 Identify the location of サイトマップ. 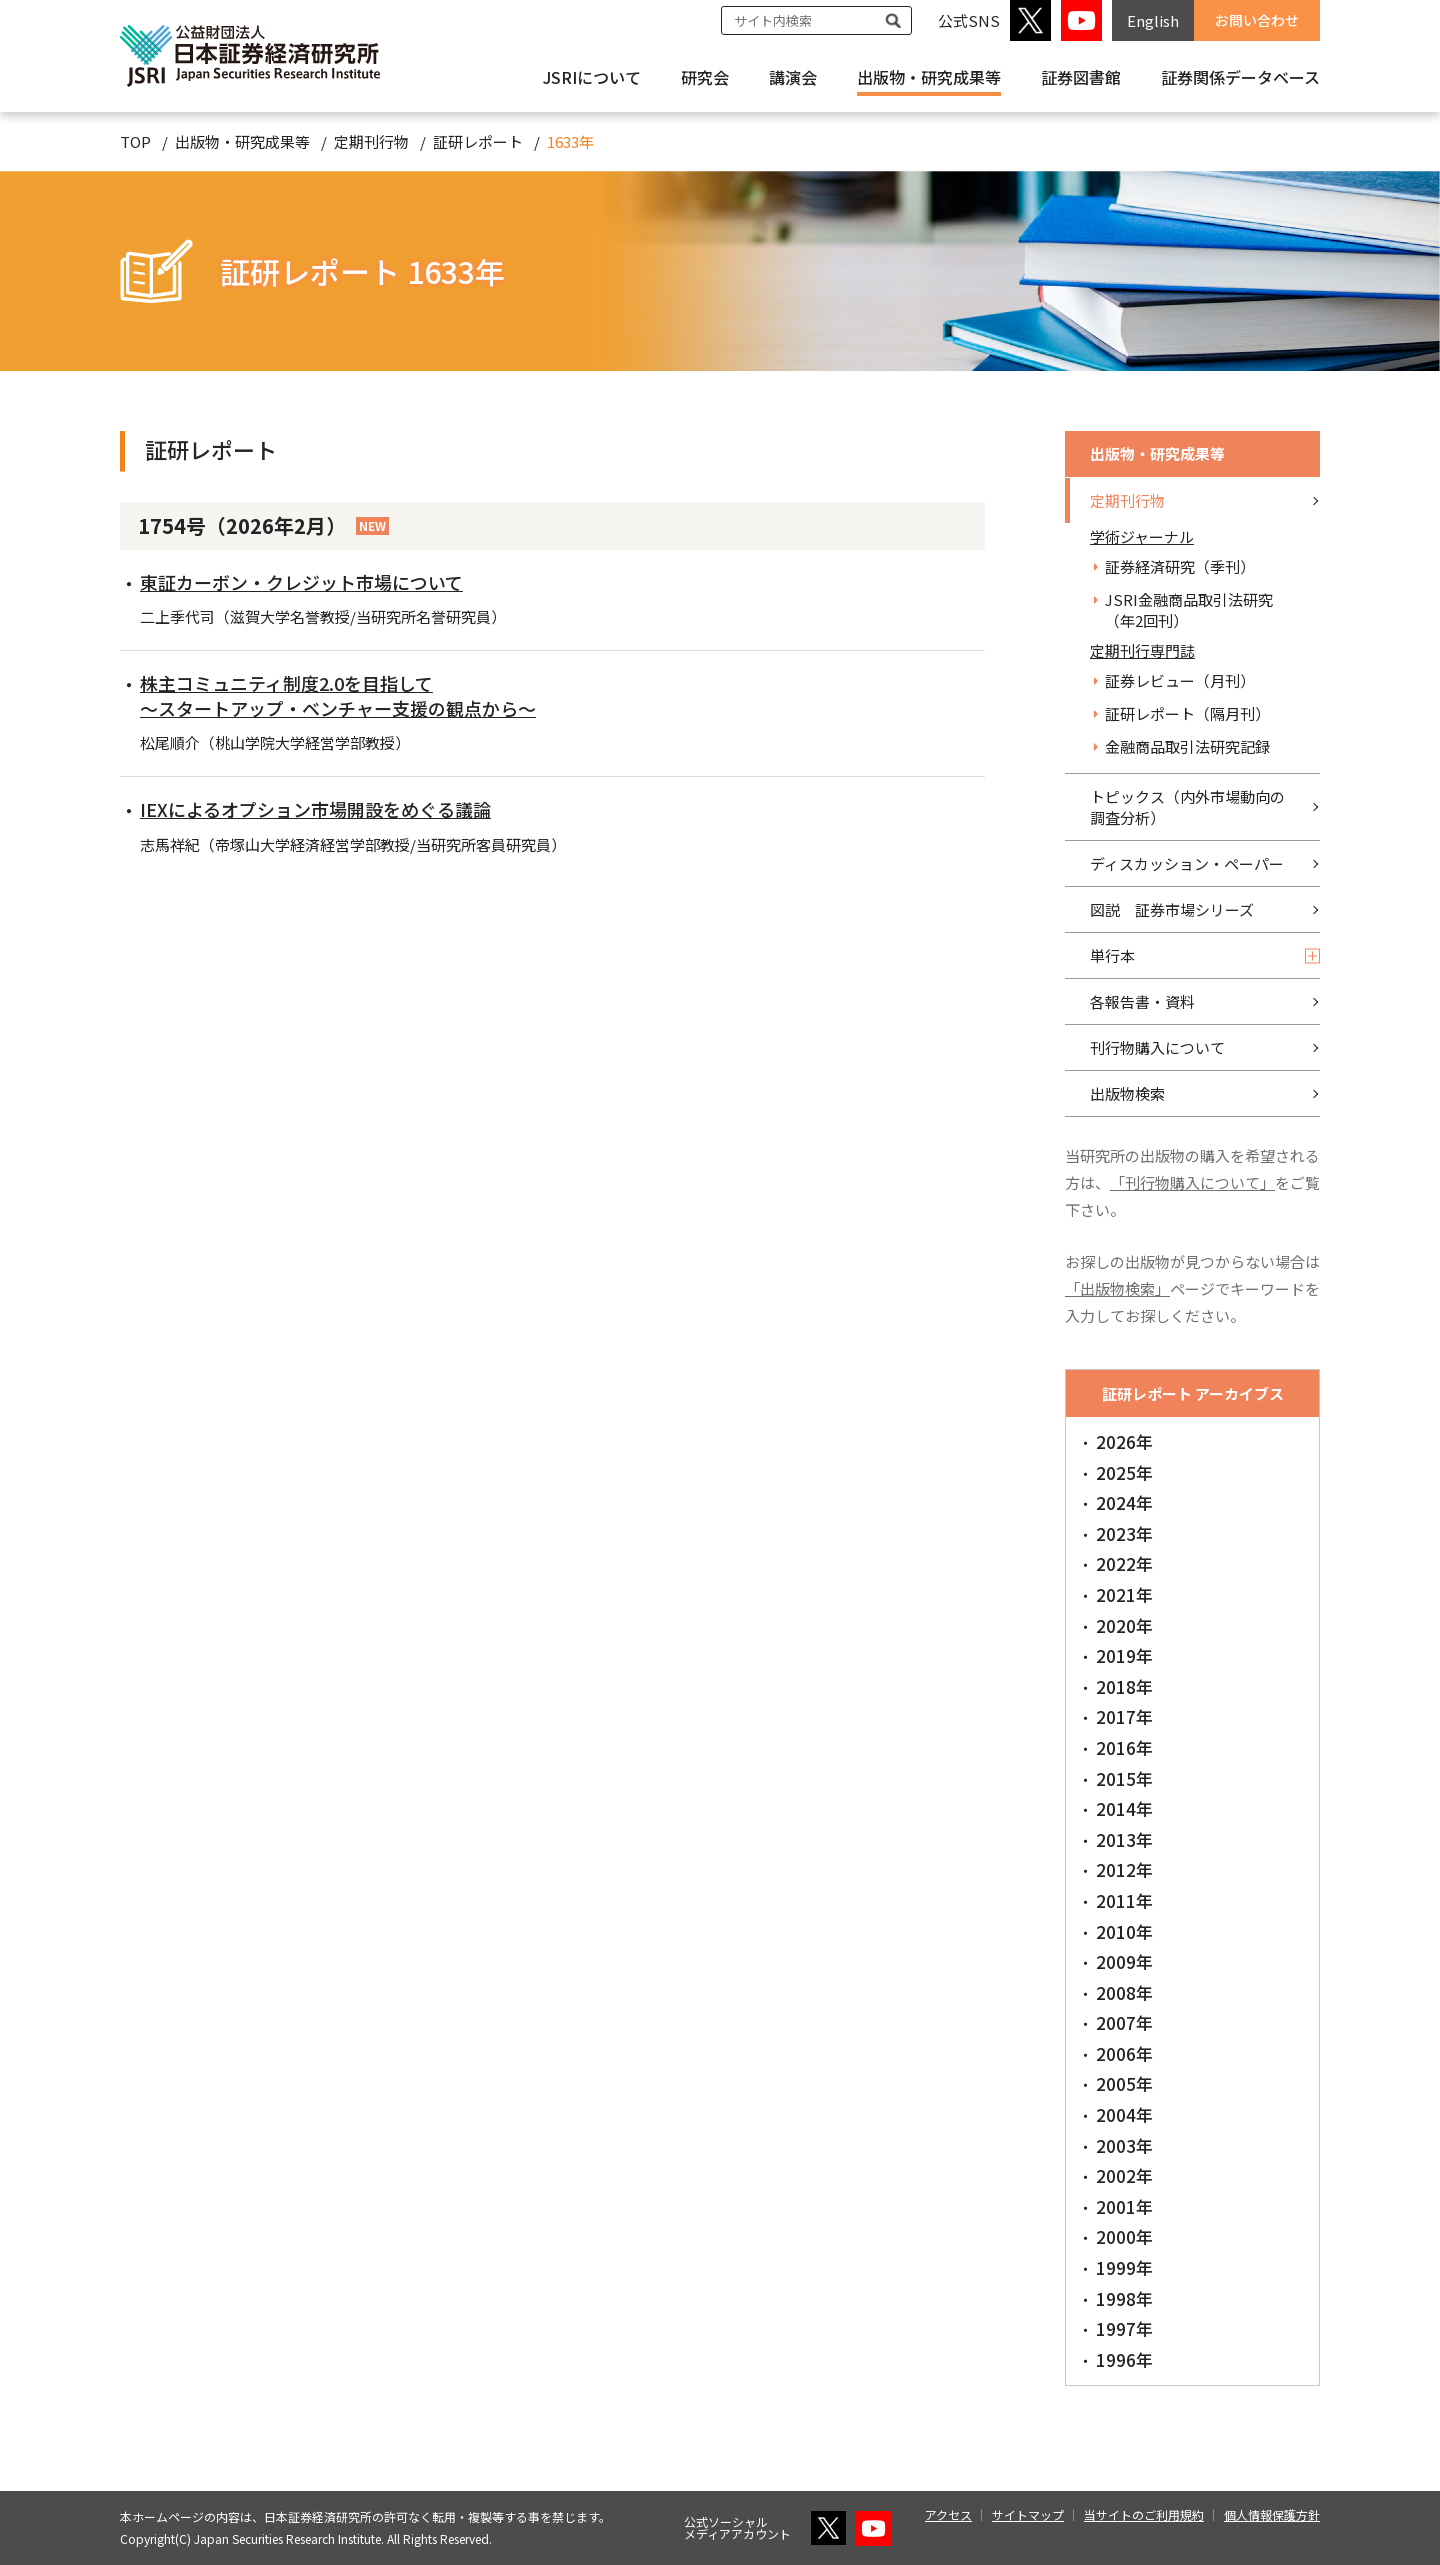
(1028, 2514).